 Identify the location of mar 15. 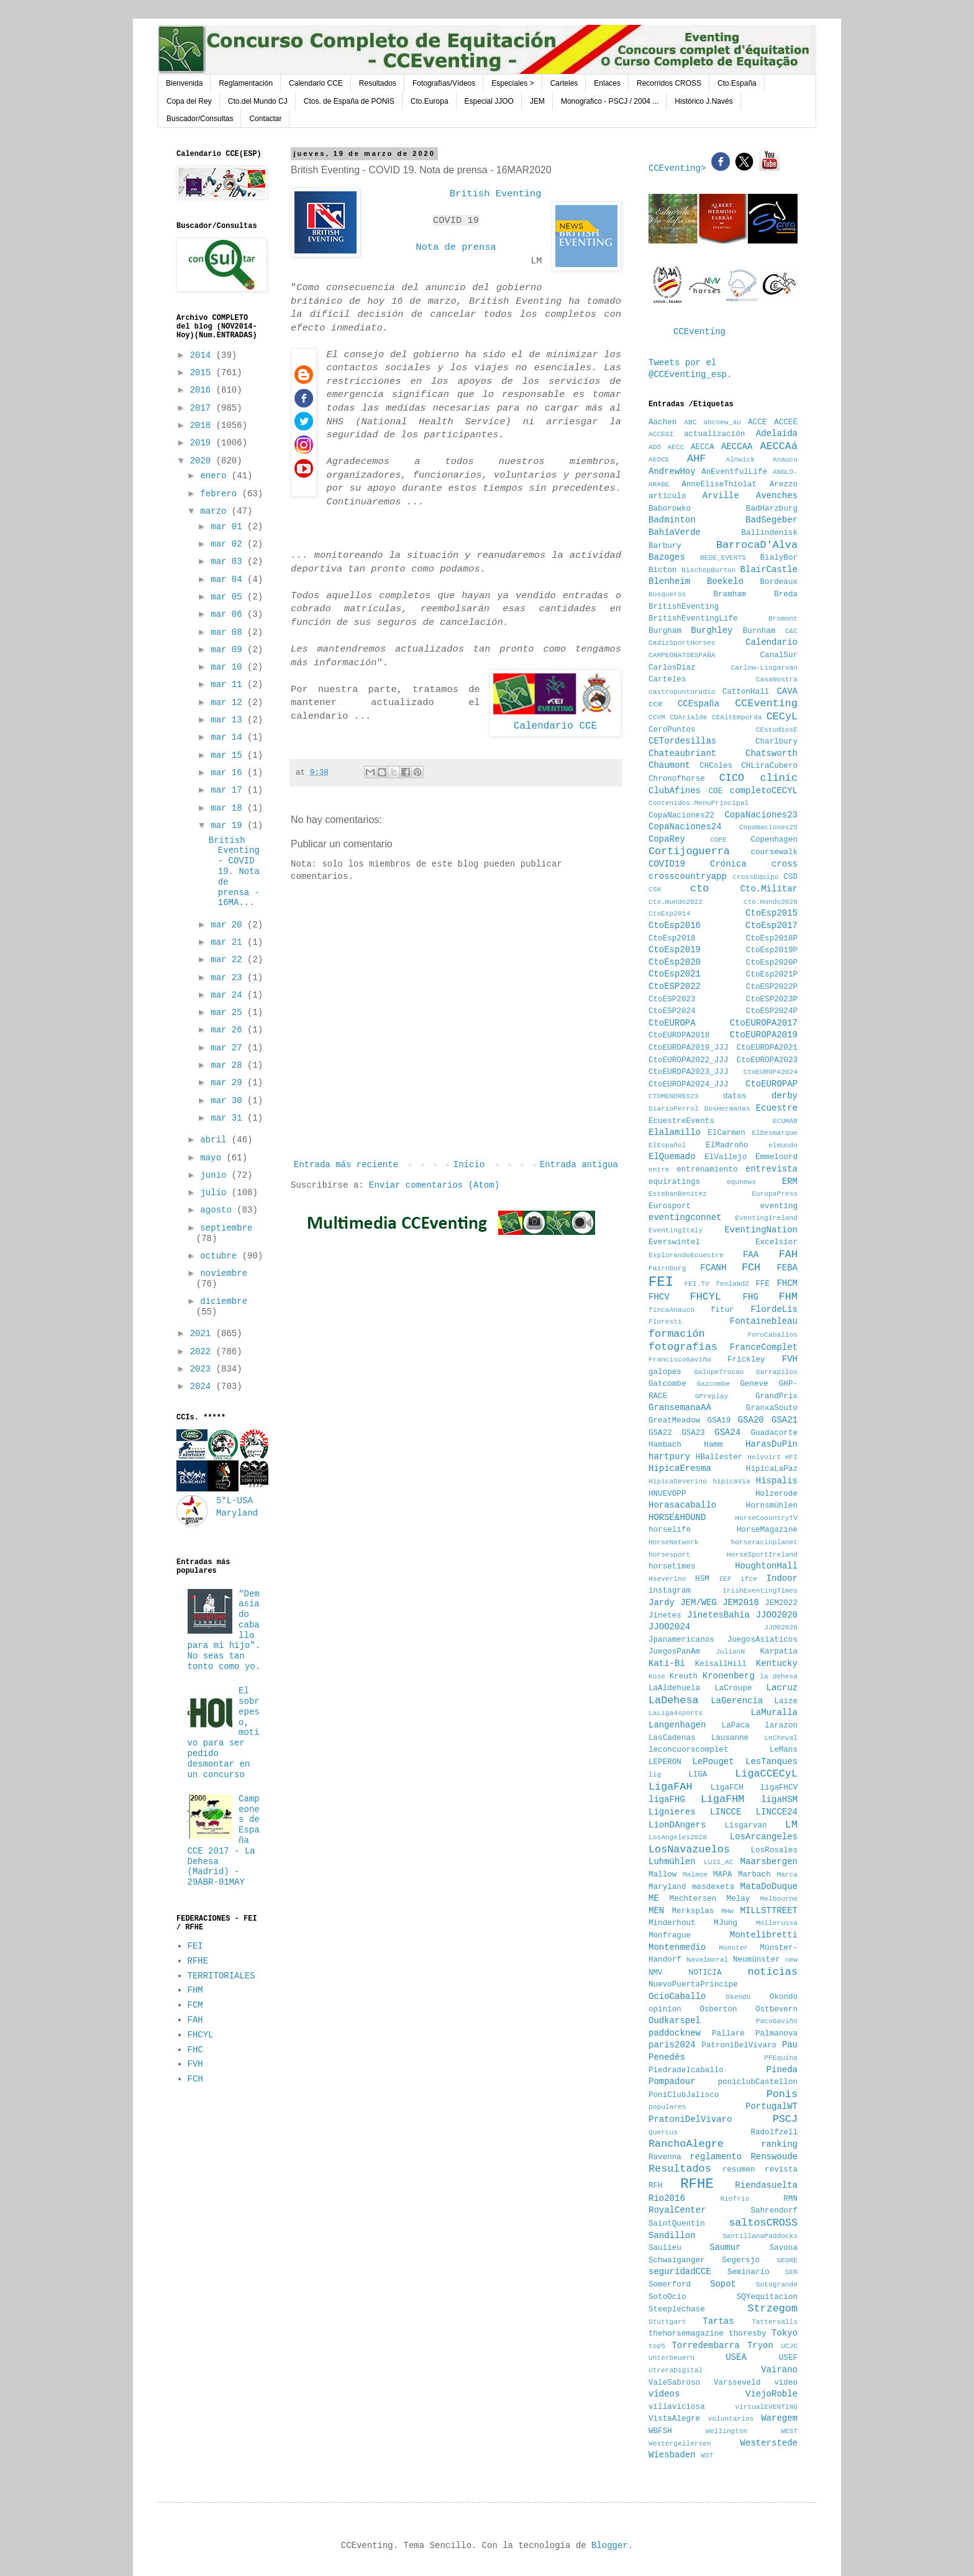
(229, 755).